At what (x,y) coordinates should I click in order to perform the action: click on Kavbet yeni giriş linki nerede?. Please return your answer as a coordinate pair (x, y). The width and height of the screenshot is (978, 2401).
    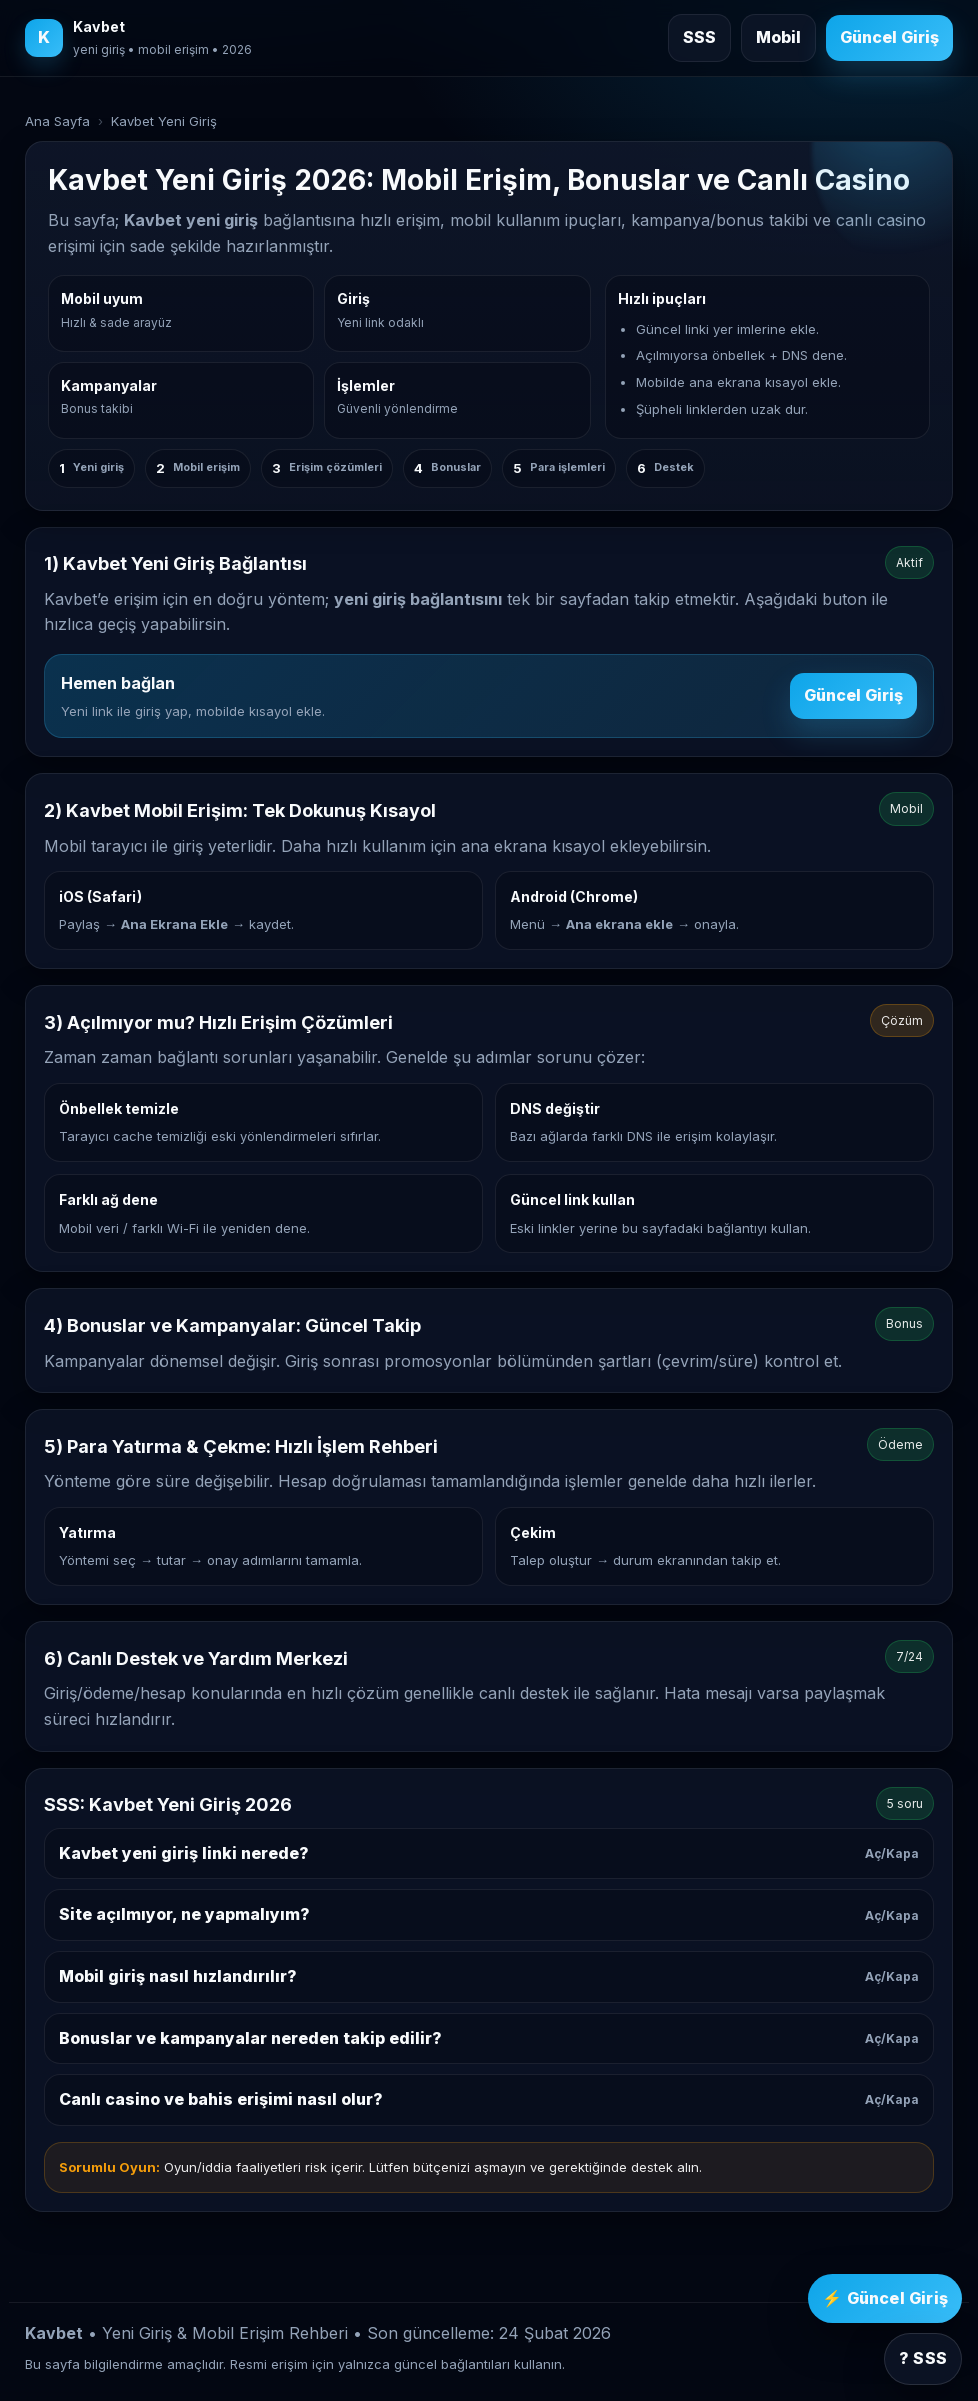
    Looking at the image, I should click on (489, 1853).